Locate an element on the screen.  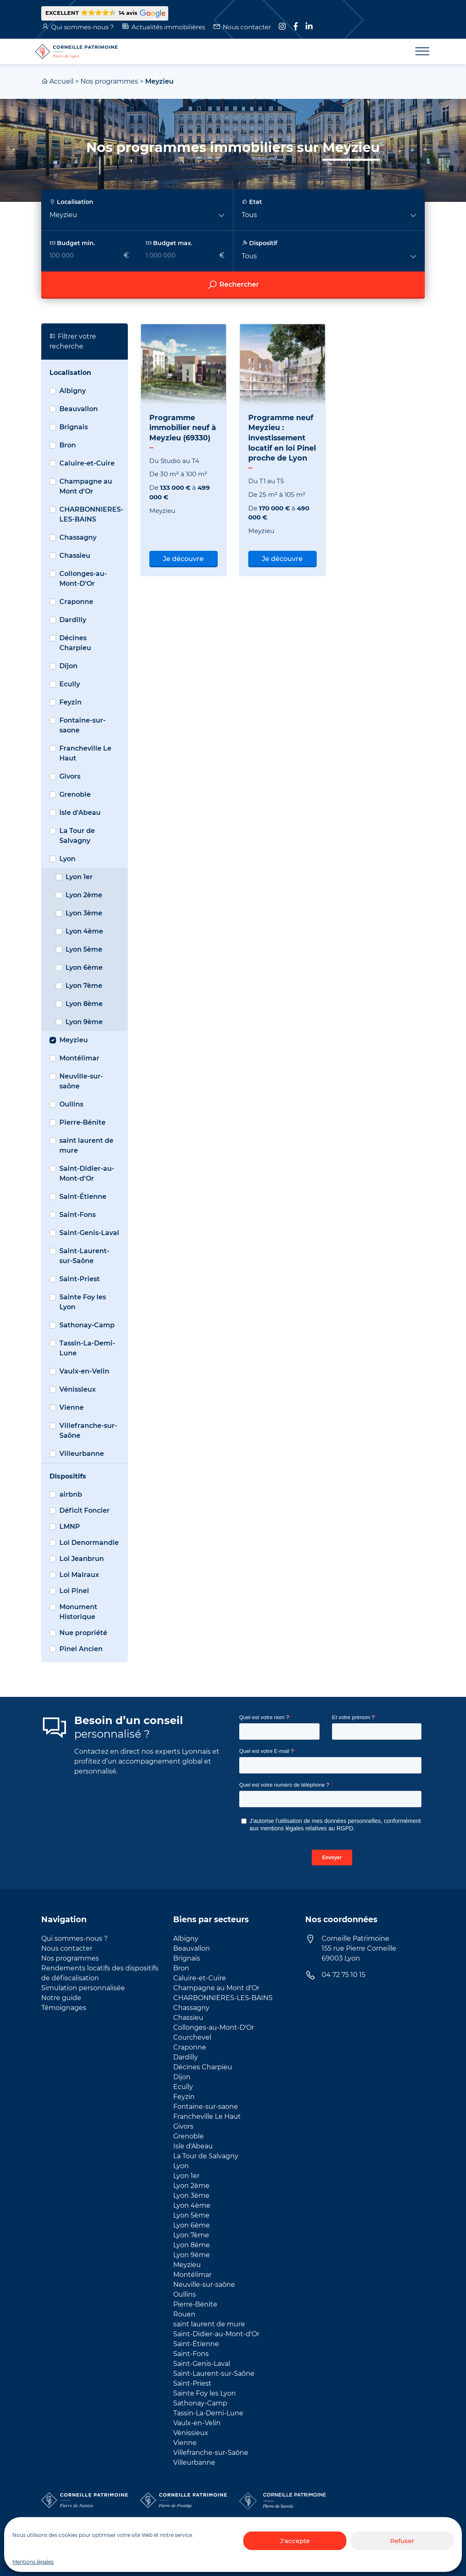
Déficit Foncier is located at coordinates (84, 1510).